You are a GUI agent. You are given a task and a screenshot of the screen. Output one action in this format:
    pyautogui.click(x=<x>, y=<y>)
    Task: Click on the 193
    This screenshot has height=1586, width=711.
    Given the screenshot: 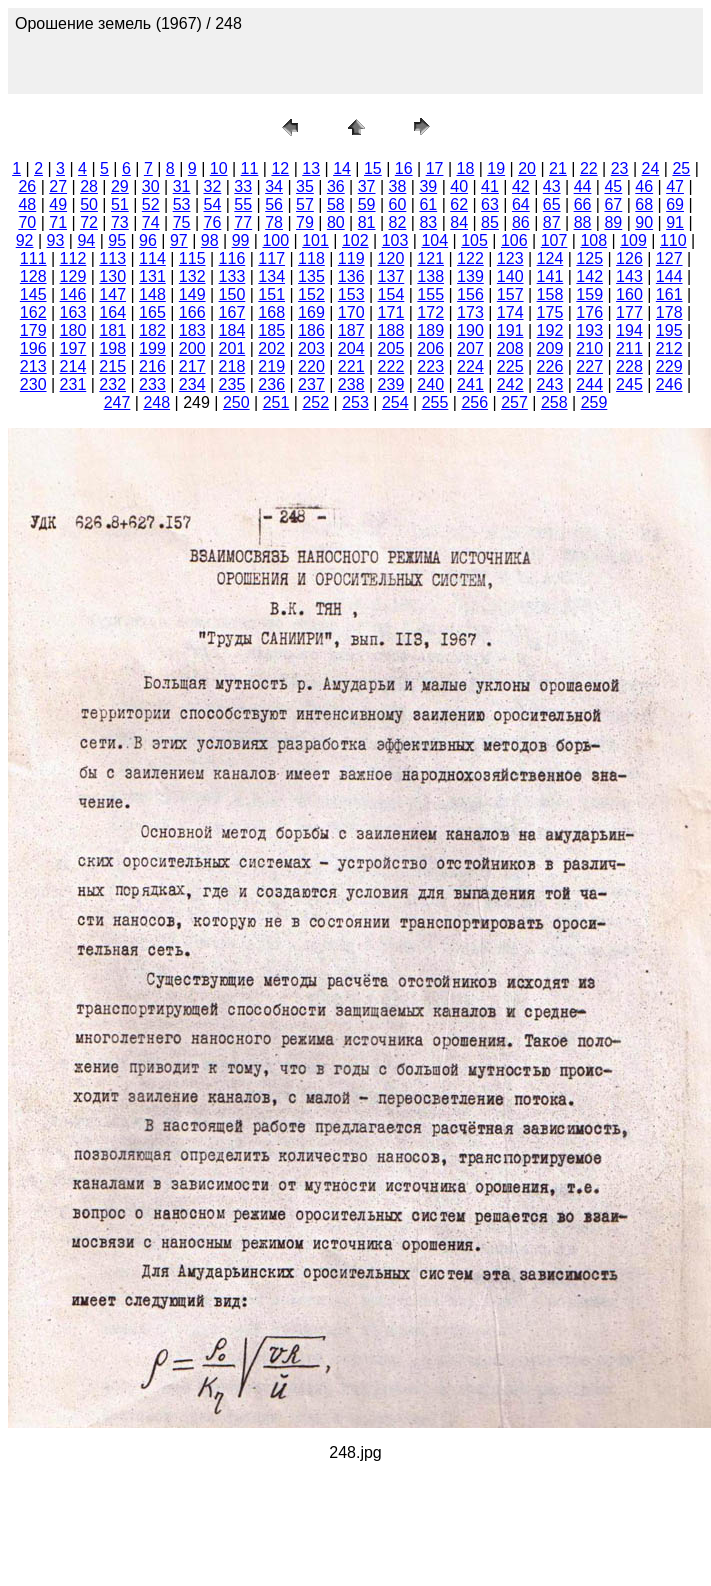 What is the action you would take?
    pyautogui.click(x=589, y=330)
    